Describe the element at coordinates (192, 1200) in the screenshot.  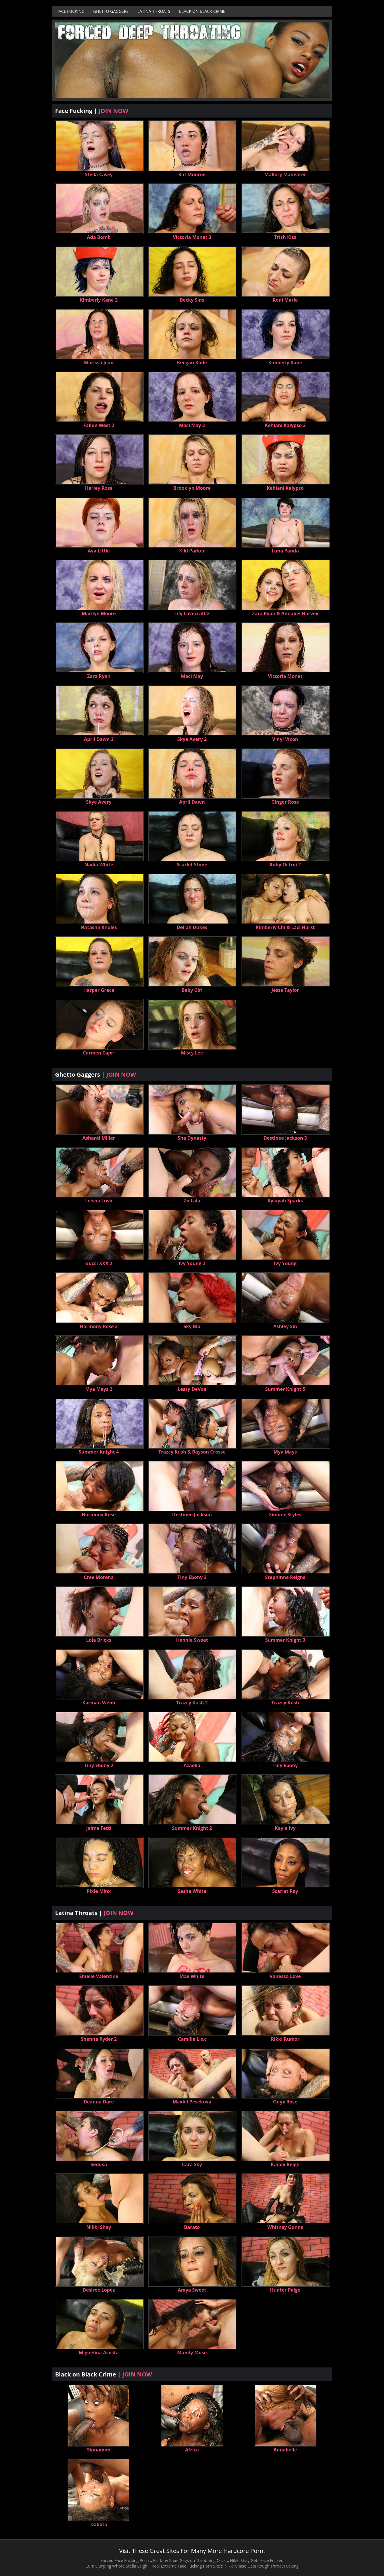
I see `Zo Lala` at that location.